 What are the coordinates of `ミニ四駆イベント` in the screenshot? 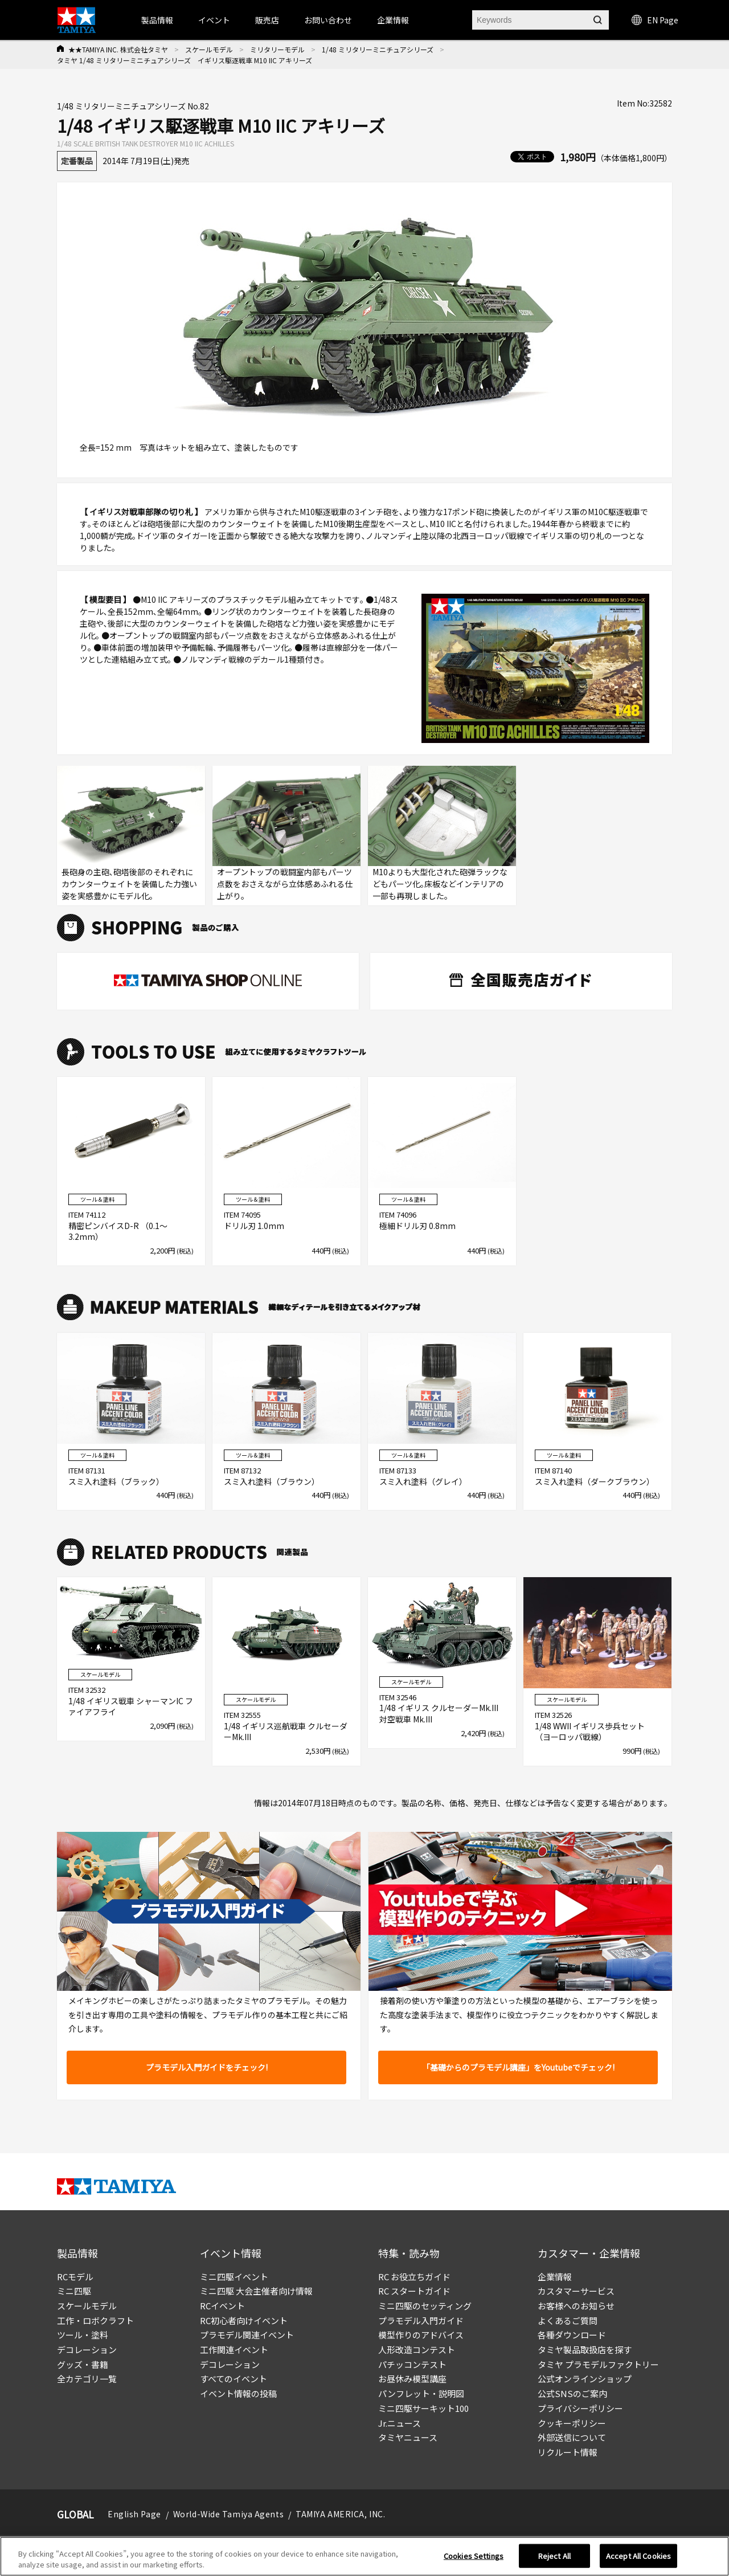 It's located at (234, 2277).